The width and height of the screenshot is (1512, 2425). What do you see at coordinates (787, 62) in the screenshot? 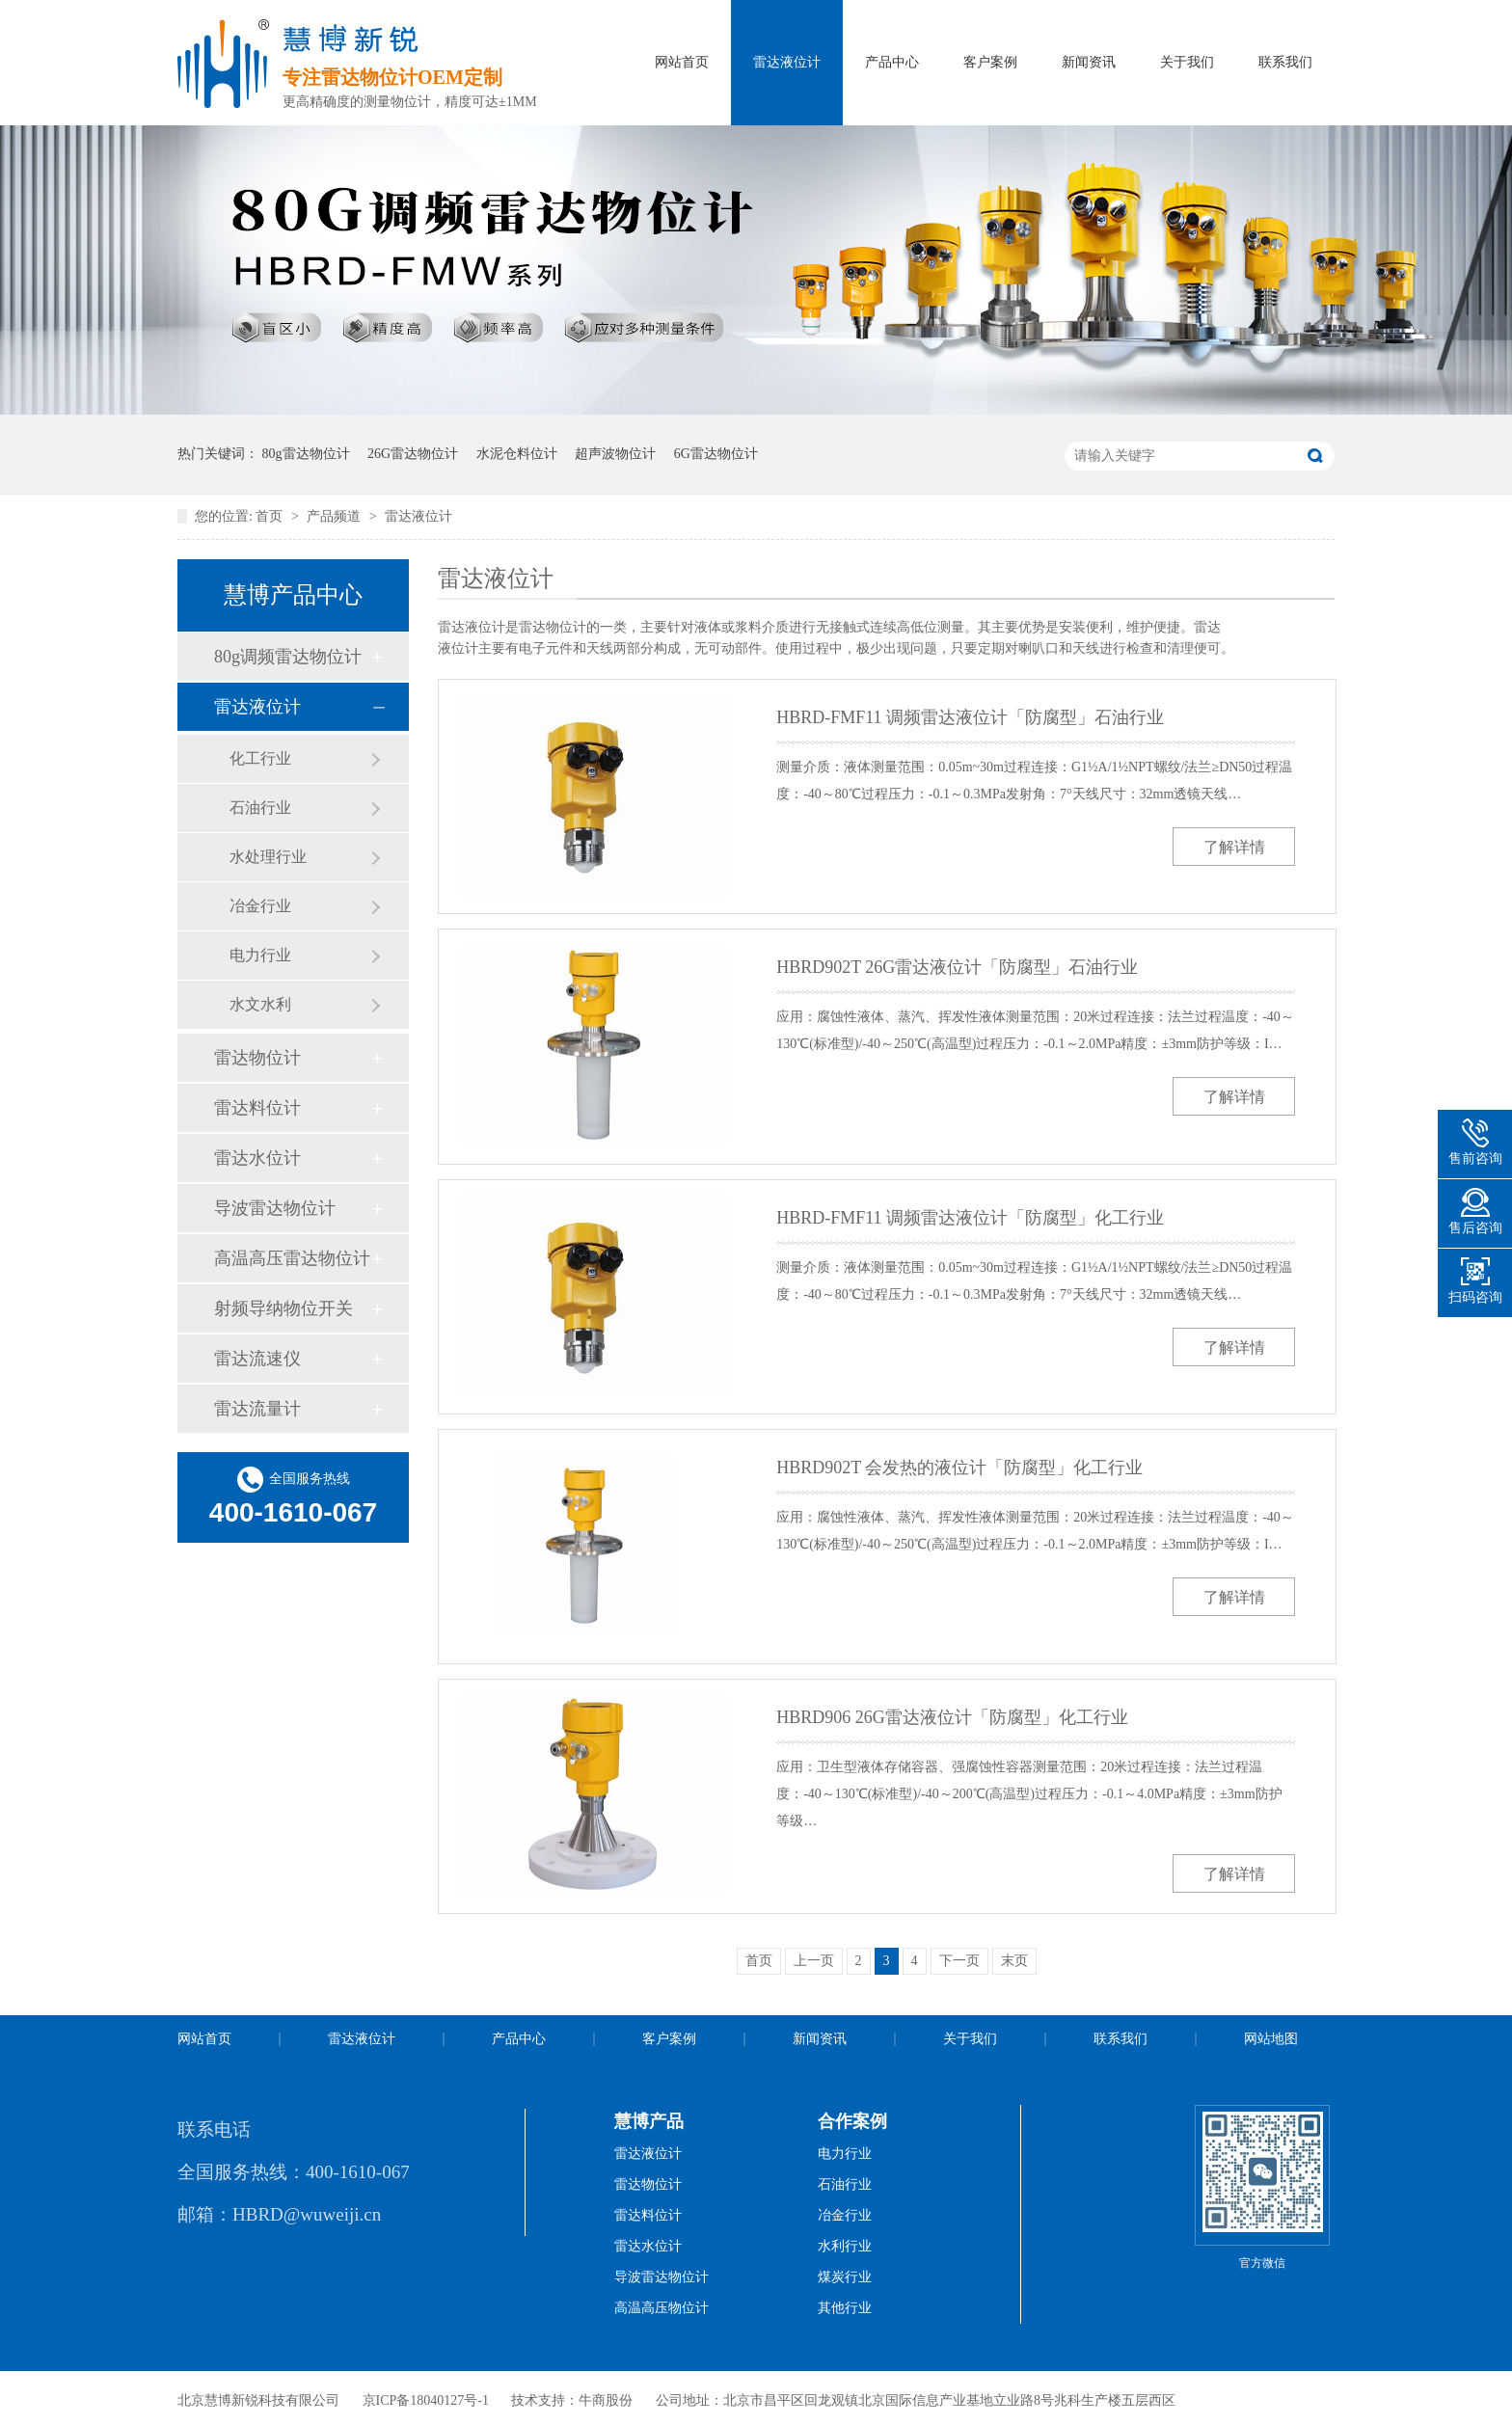
I see `雷达液位计` at bounding box center [787, 62].